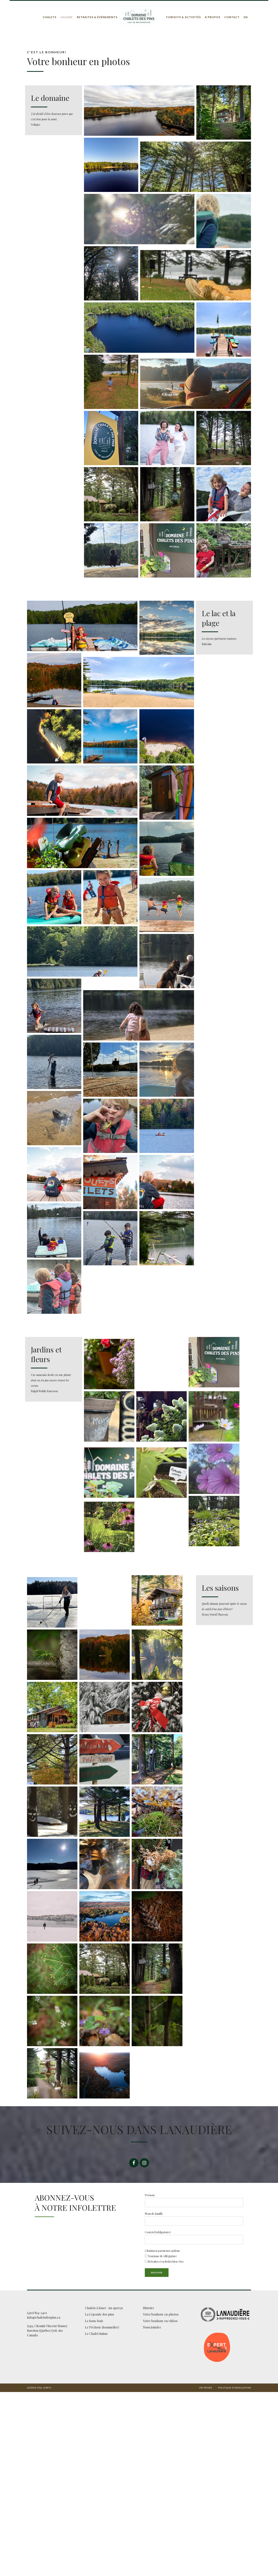 Image resolution: width=278 pixels, height=2576 pixels. I want to click on [menuitem], so click(246, 17).